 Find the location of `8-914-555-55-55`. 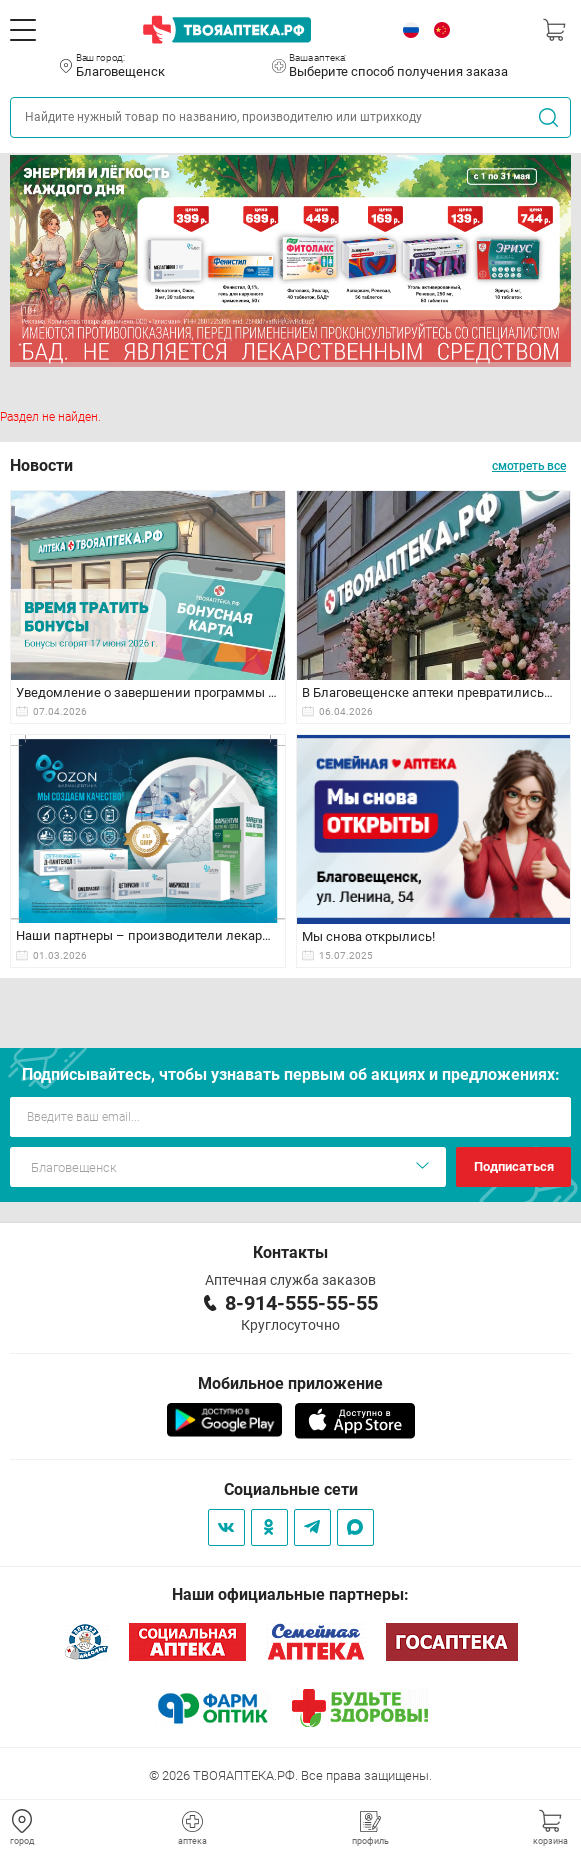

8-914-555-55-55 is located at coordinates (301, 1303).